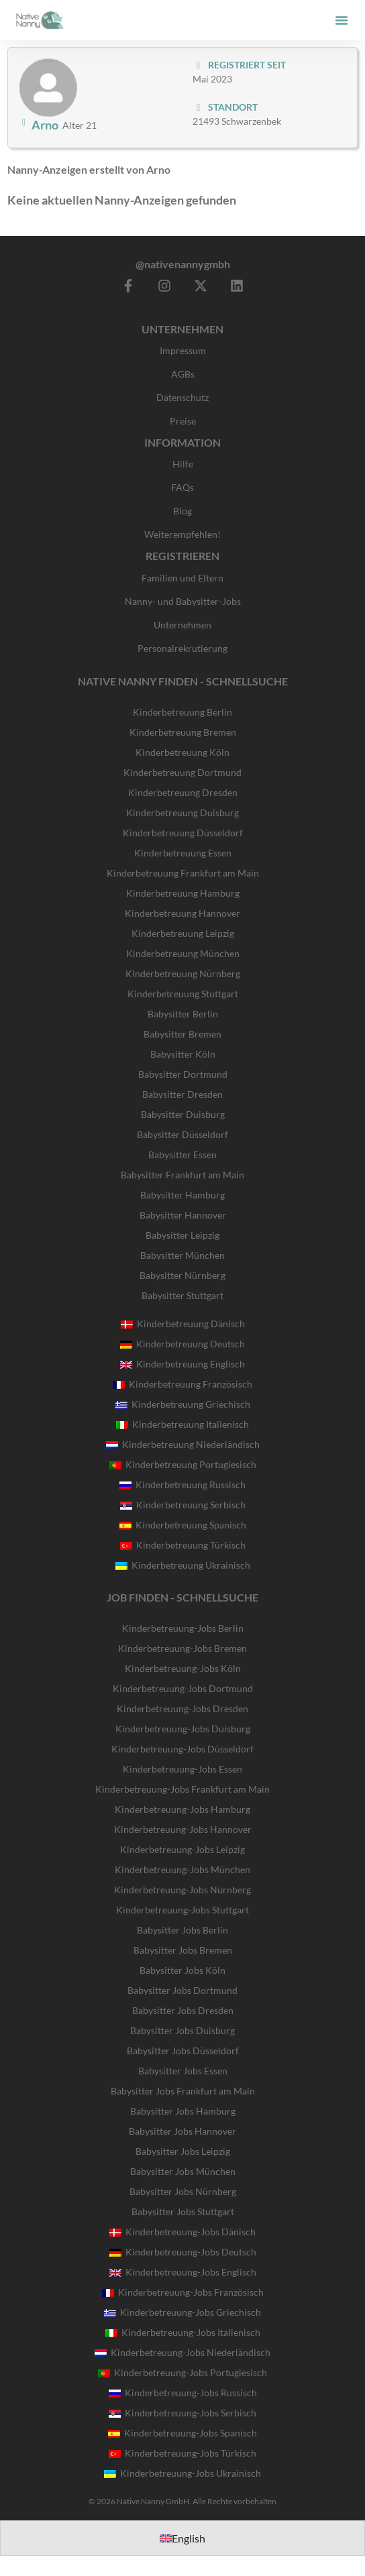 The image size is (365, 2576). What do you see at coordinates (183, 1013) in the screenshot?
I see `Babysitter Berlin` at bounding box center [183, 1013].